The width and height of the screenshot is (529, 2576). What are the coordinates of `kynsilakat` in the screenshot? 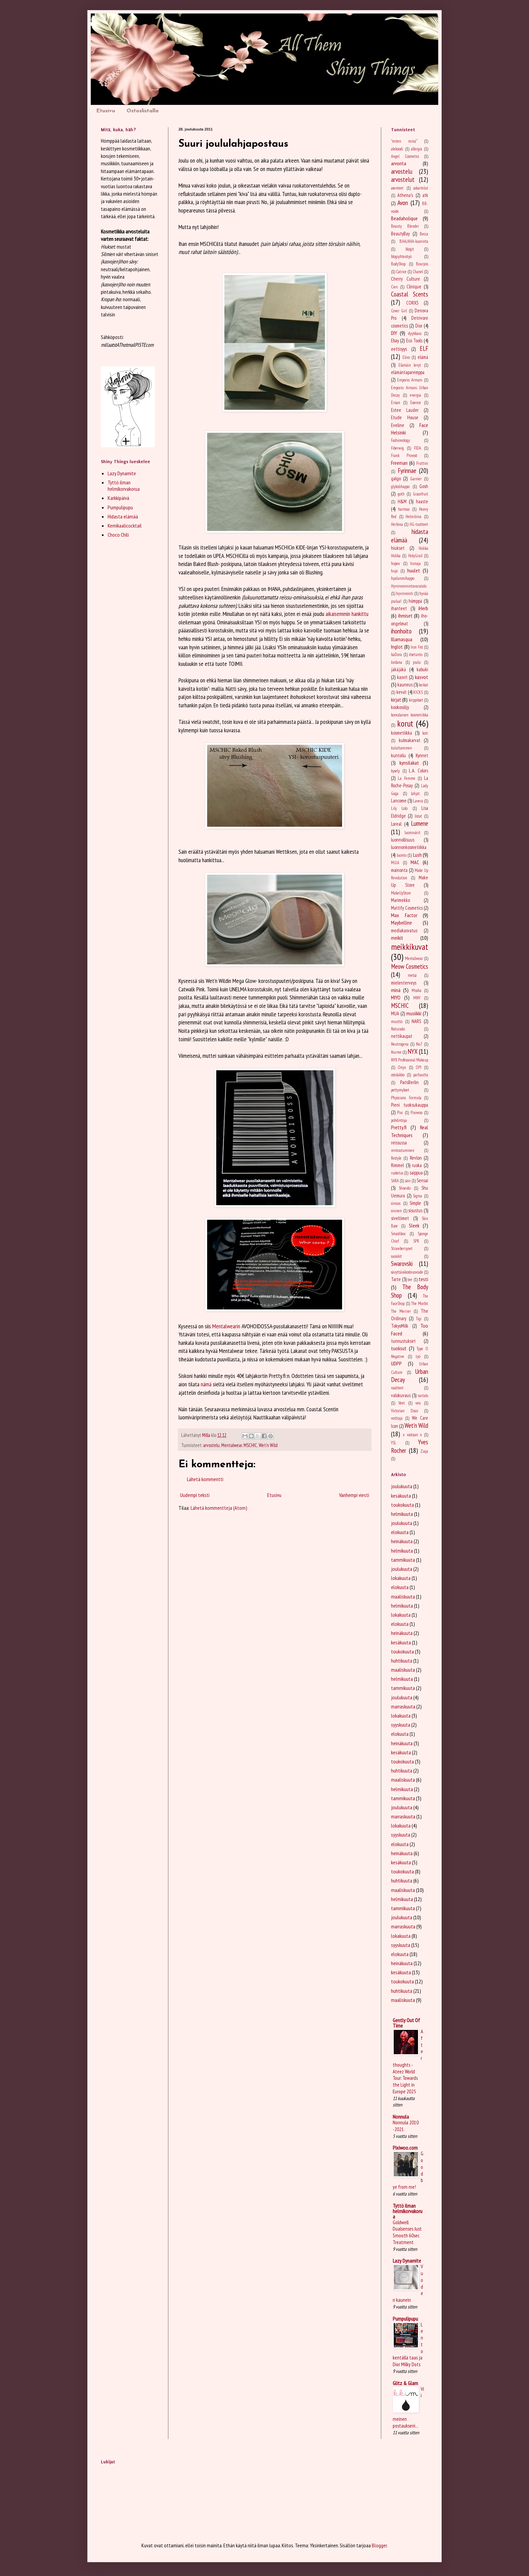 It's located at (409, 762).